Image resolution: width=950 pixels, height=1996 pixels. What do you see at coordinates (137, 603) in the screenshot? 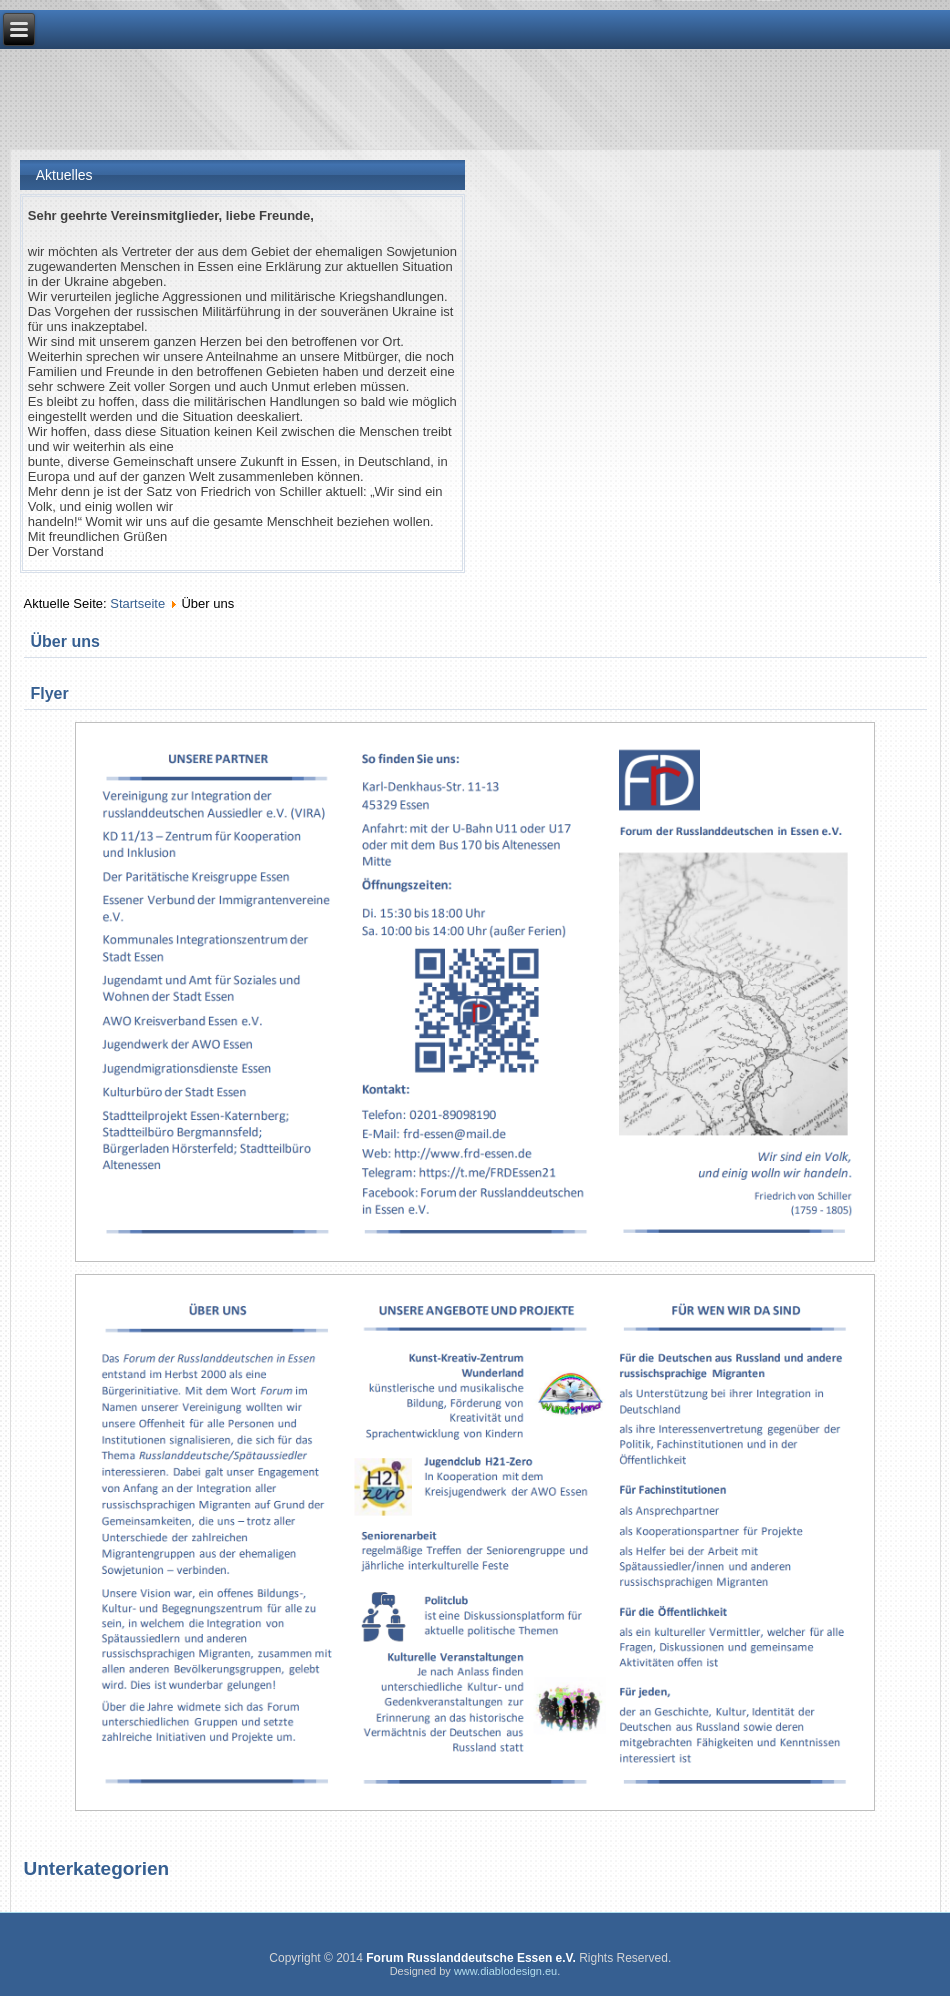
I see `Startseite` at bounding box center [137, 603].